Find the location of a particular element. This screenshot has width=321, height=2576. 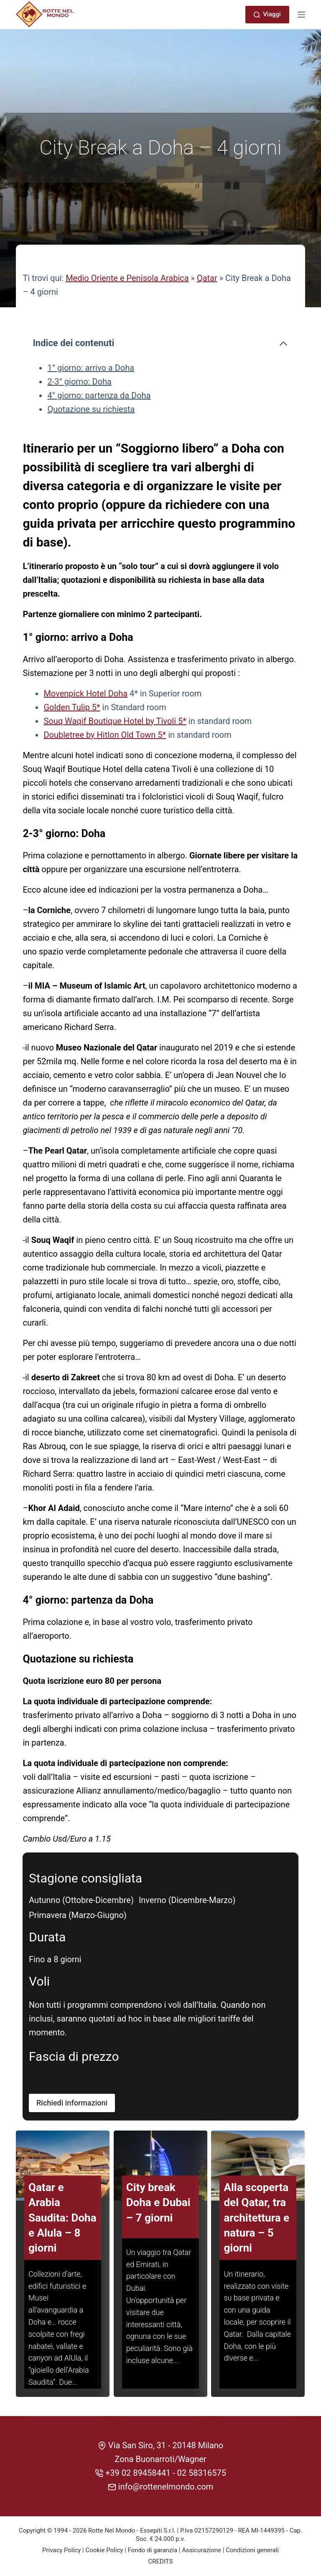

4° giorno: partenza da Doha is located at coordinates (98, 395).